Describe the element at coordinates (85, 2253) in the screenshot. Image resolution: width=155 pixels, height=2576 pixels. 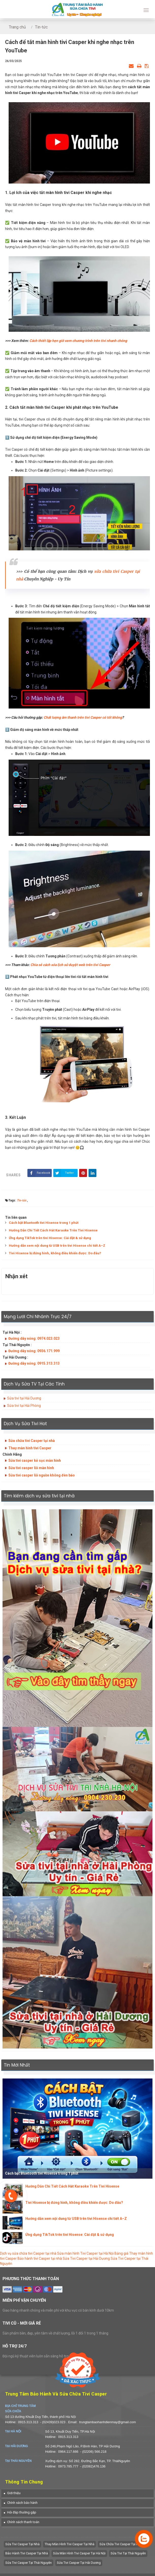
I see `Sửa màn hình Tivi Casper tại Hà Nội` at that location.